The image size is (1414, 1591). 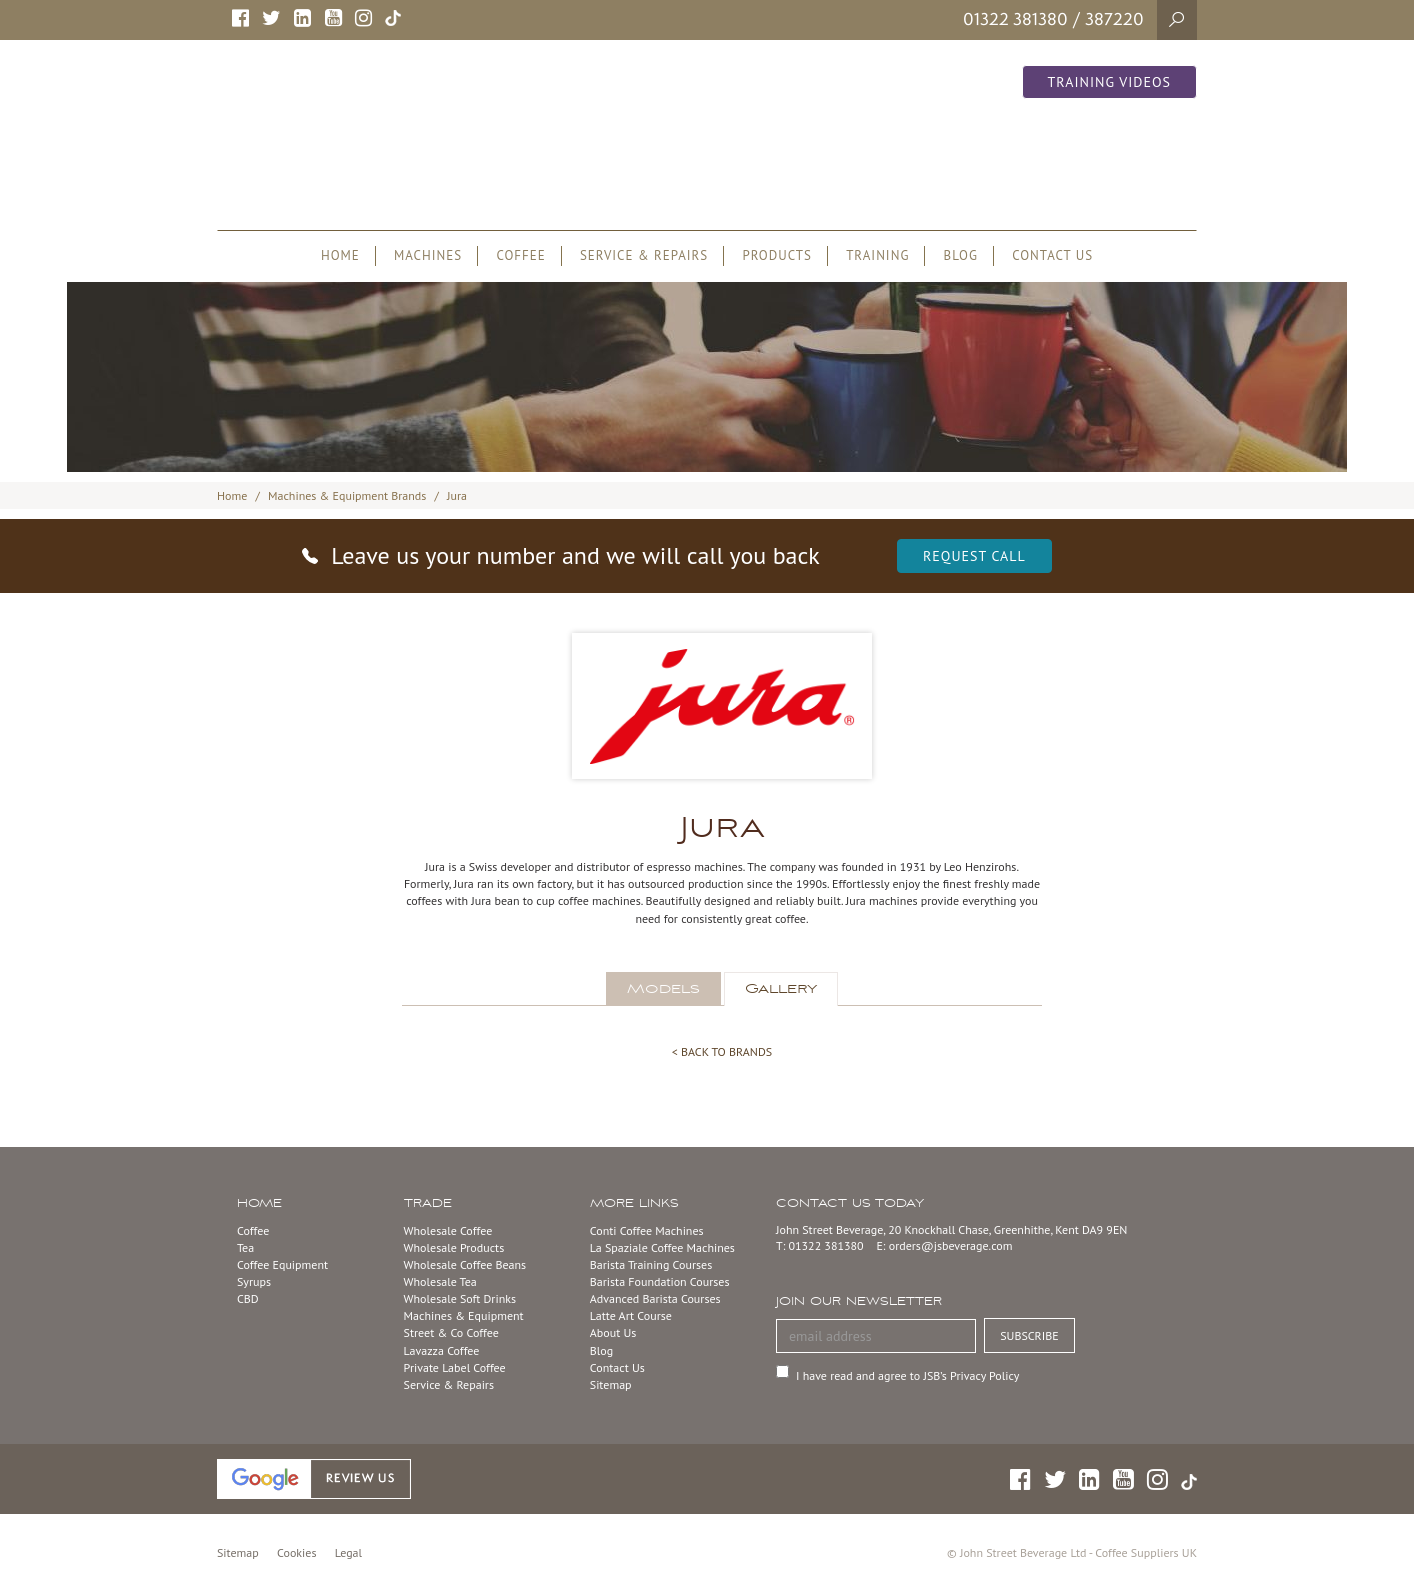 I want to click on CBD, so click(x=248, y=1298).